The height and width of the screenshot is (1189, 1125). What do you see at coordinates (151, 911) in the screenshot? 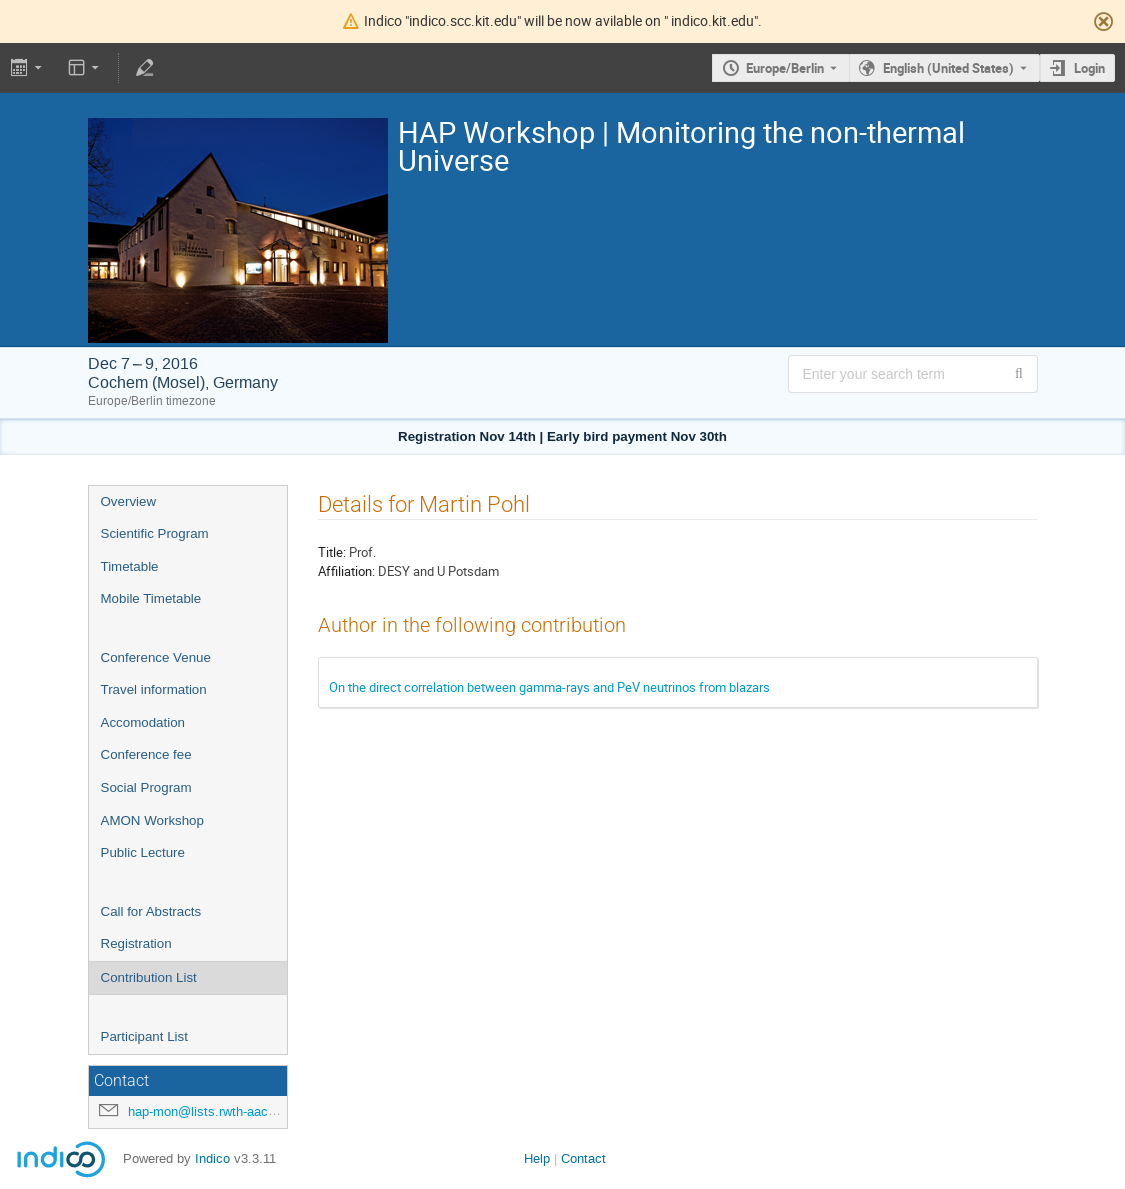
I see `Call for Abstracts` at bounding box center [151, 911].